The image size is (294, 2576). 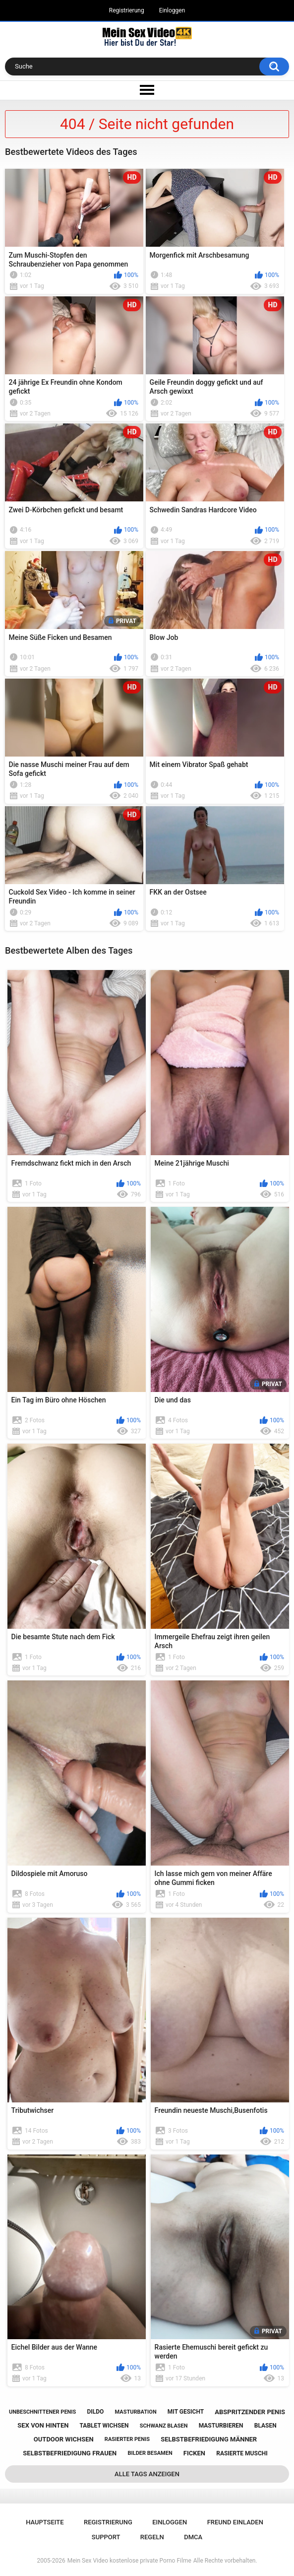 What do you see at coordinates (44, 2522) in the screenshot?
I see `Hauptseite` at bounding box center [44, 2522].